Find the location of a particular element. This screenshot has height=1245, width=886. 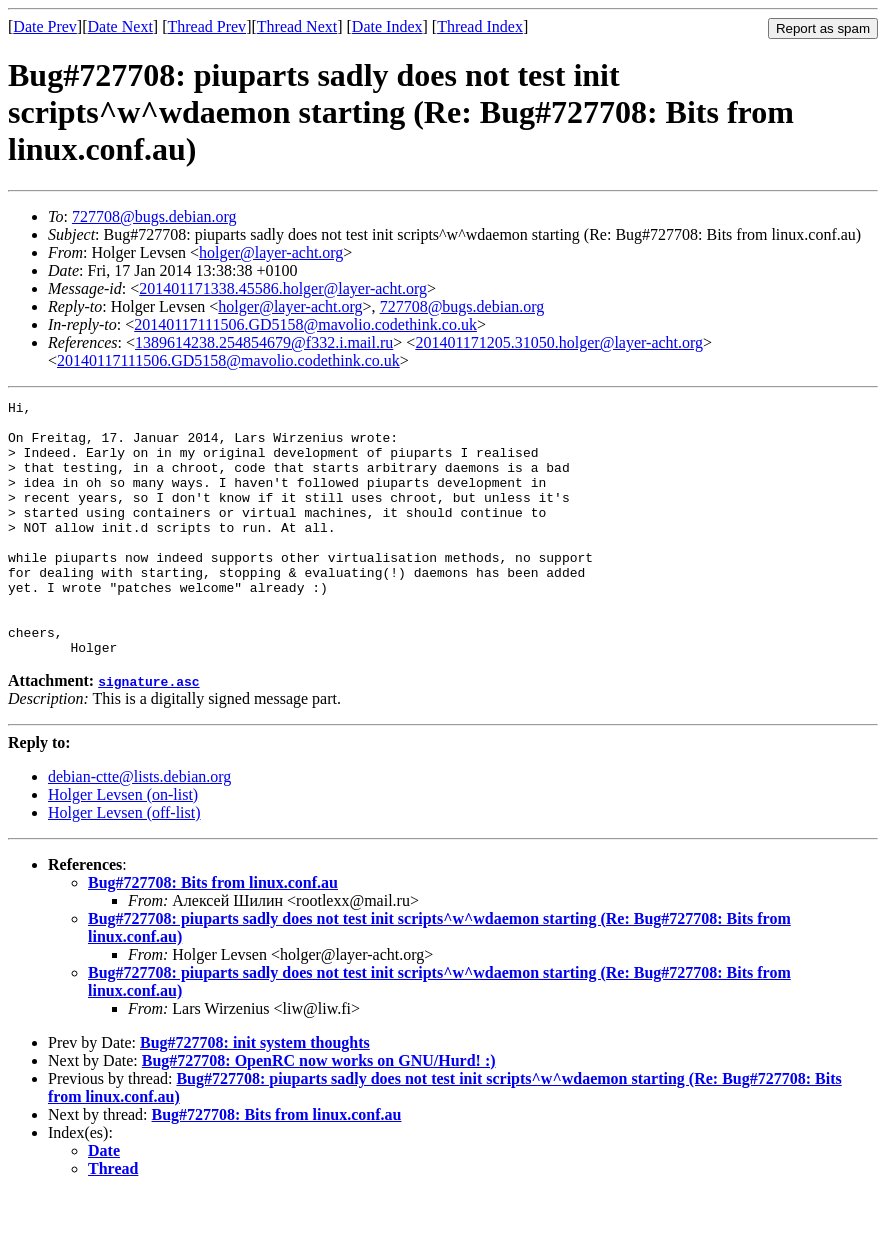

Bug#727708: init system thoughts is located at coordinates (255, 1093).